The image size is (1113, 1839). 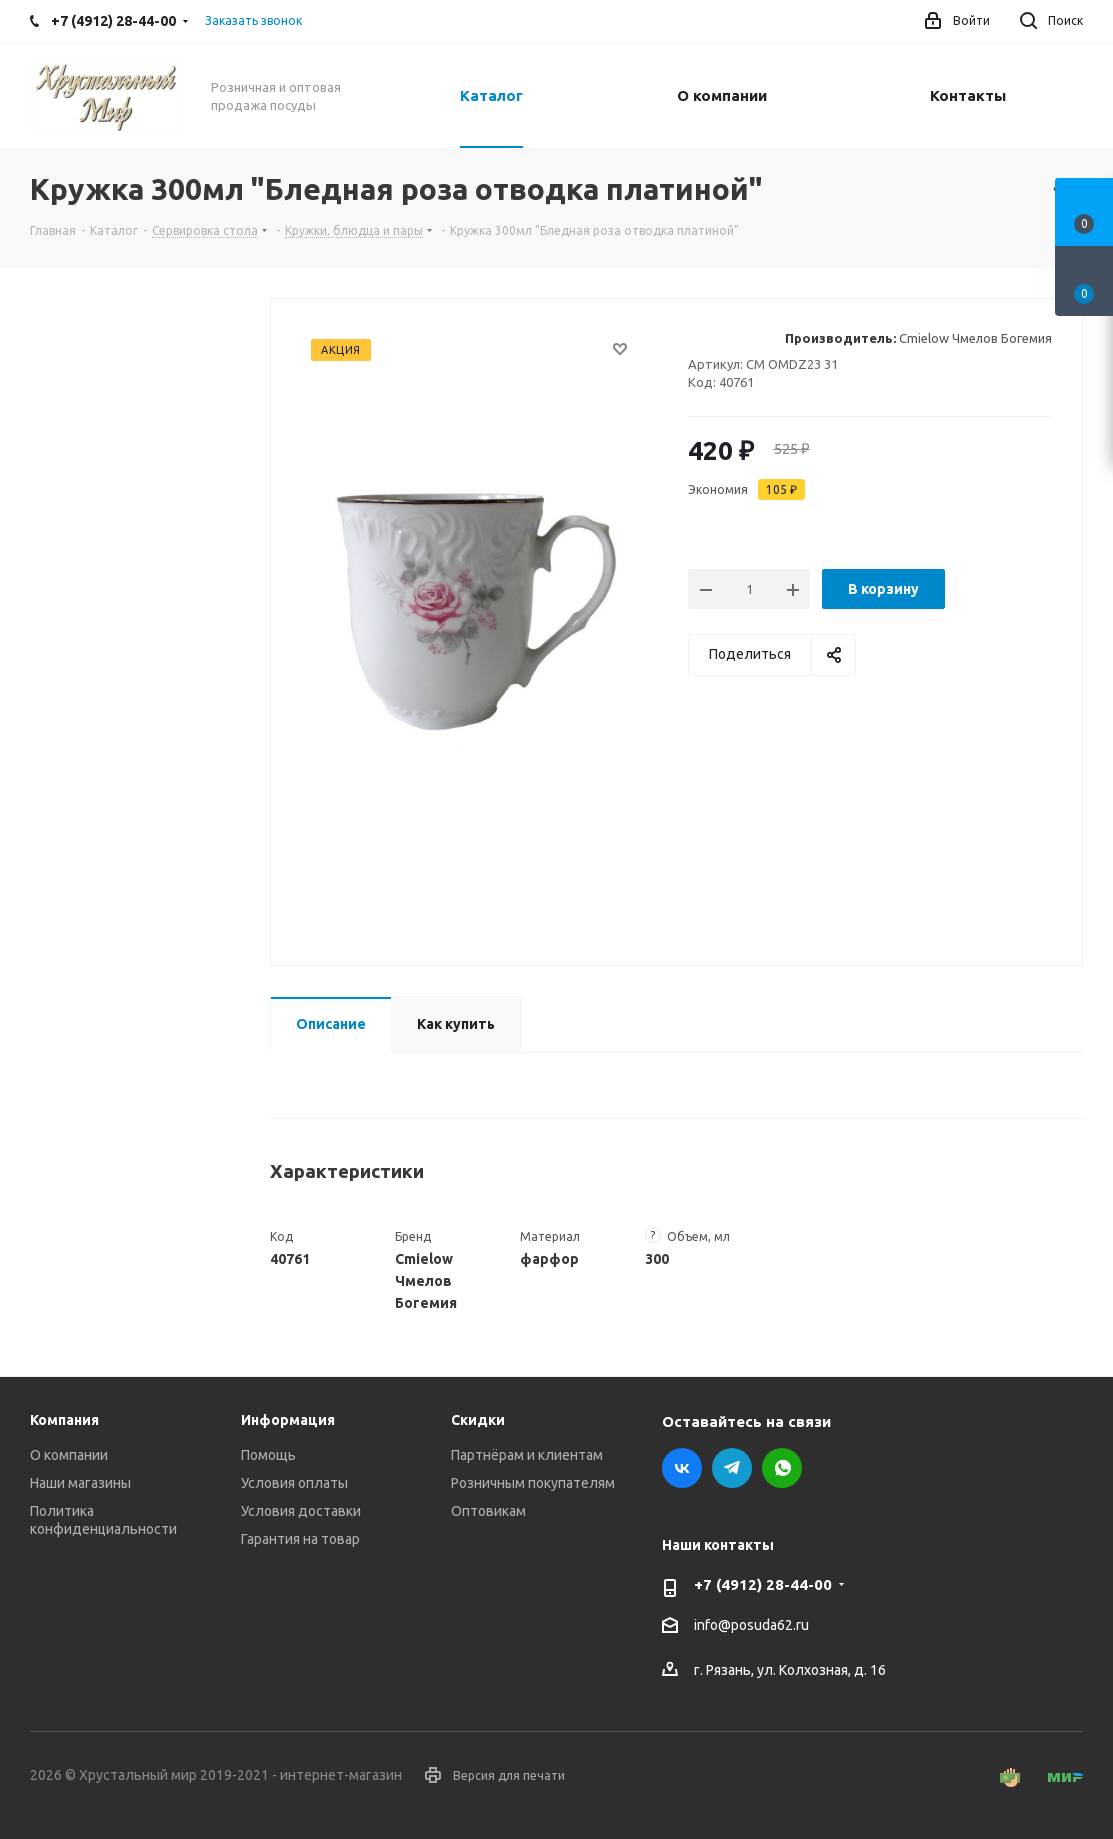 What do you see at coordinates (763, 1584) in the screenshot?
I see `+7 (4912) 28-44-00` at bounding box center [763, 1584].